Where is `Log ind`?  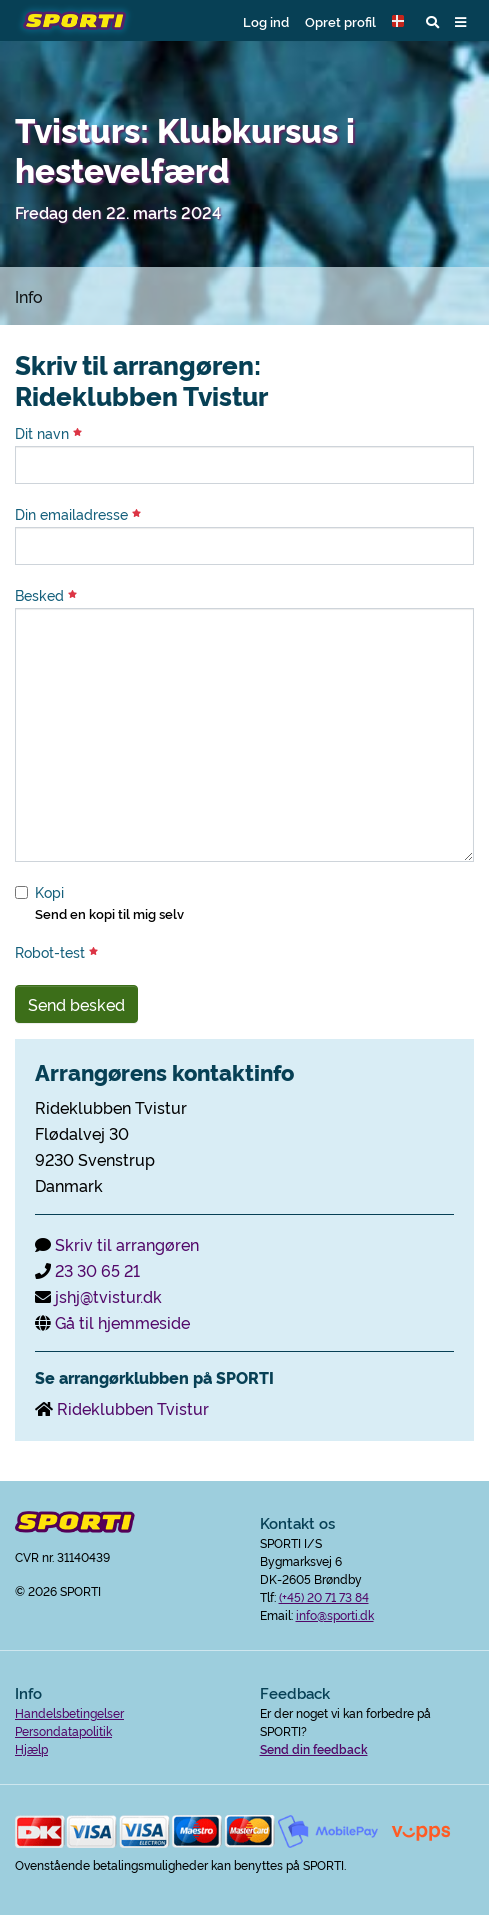 Log ind is located at coordinates (266, 21).